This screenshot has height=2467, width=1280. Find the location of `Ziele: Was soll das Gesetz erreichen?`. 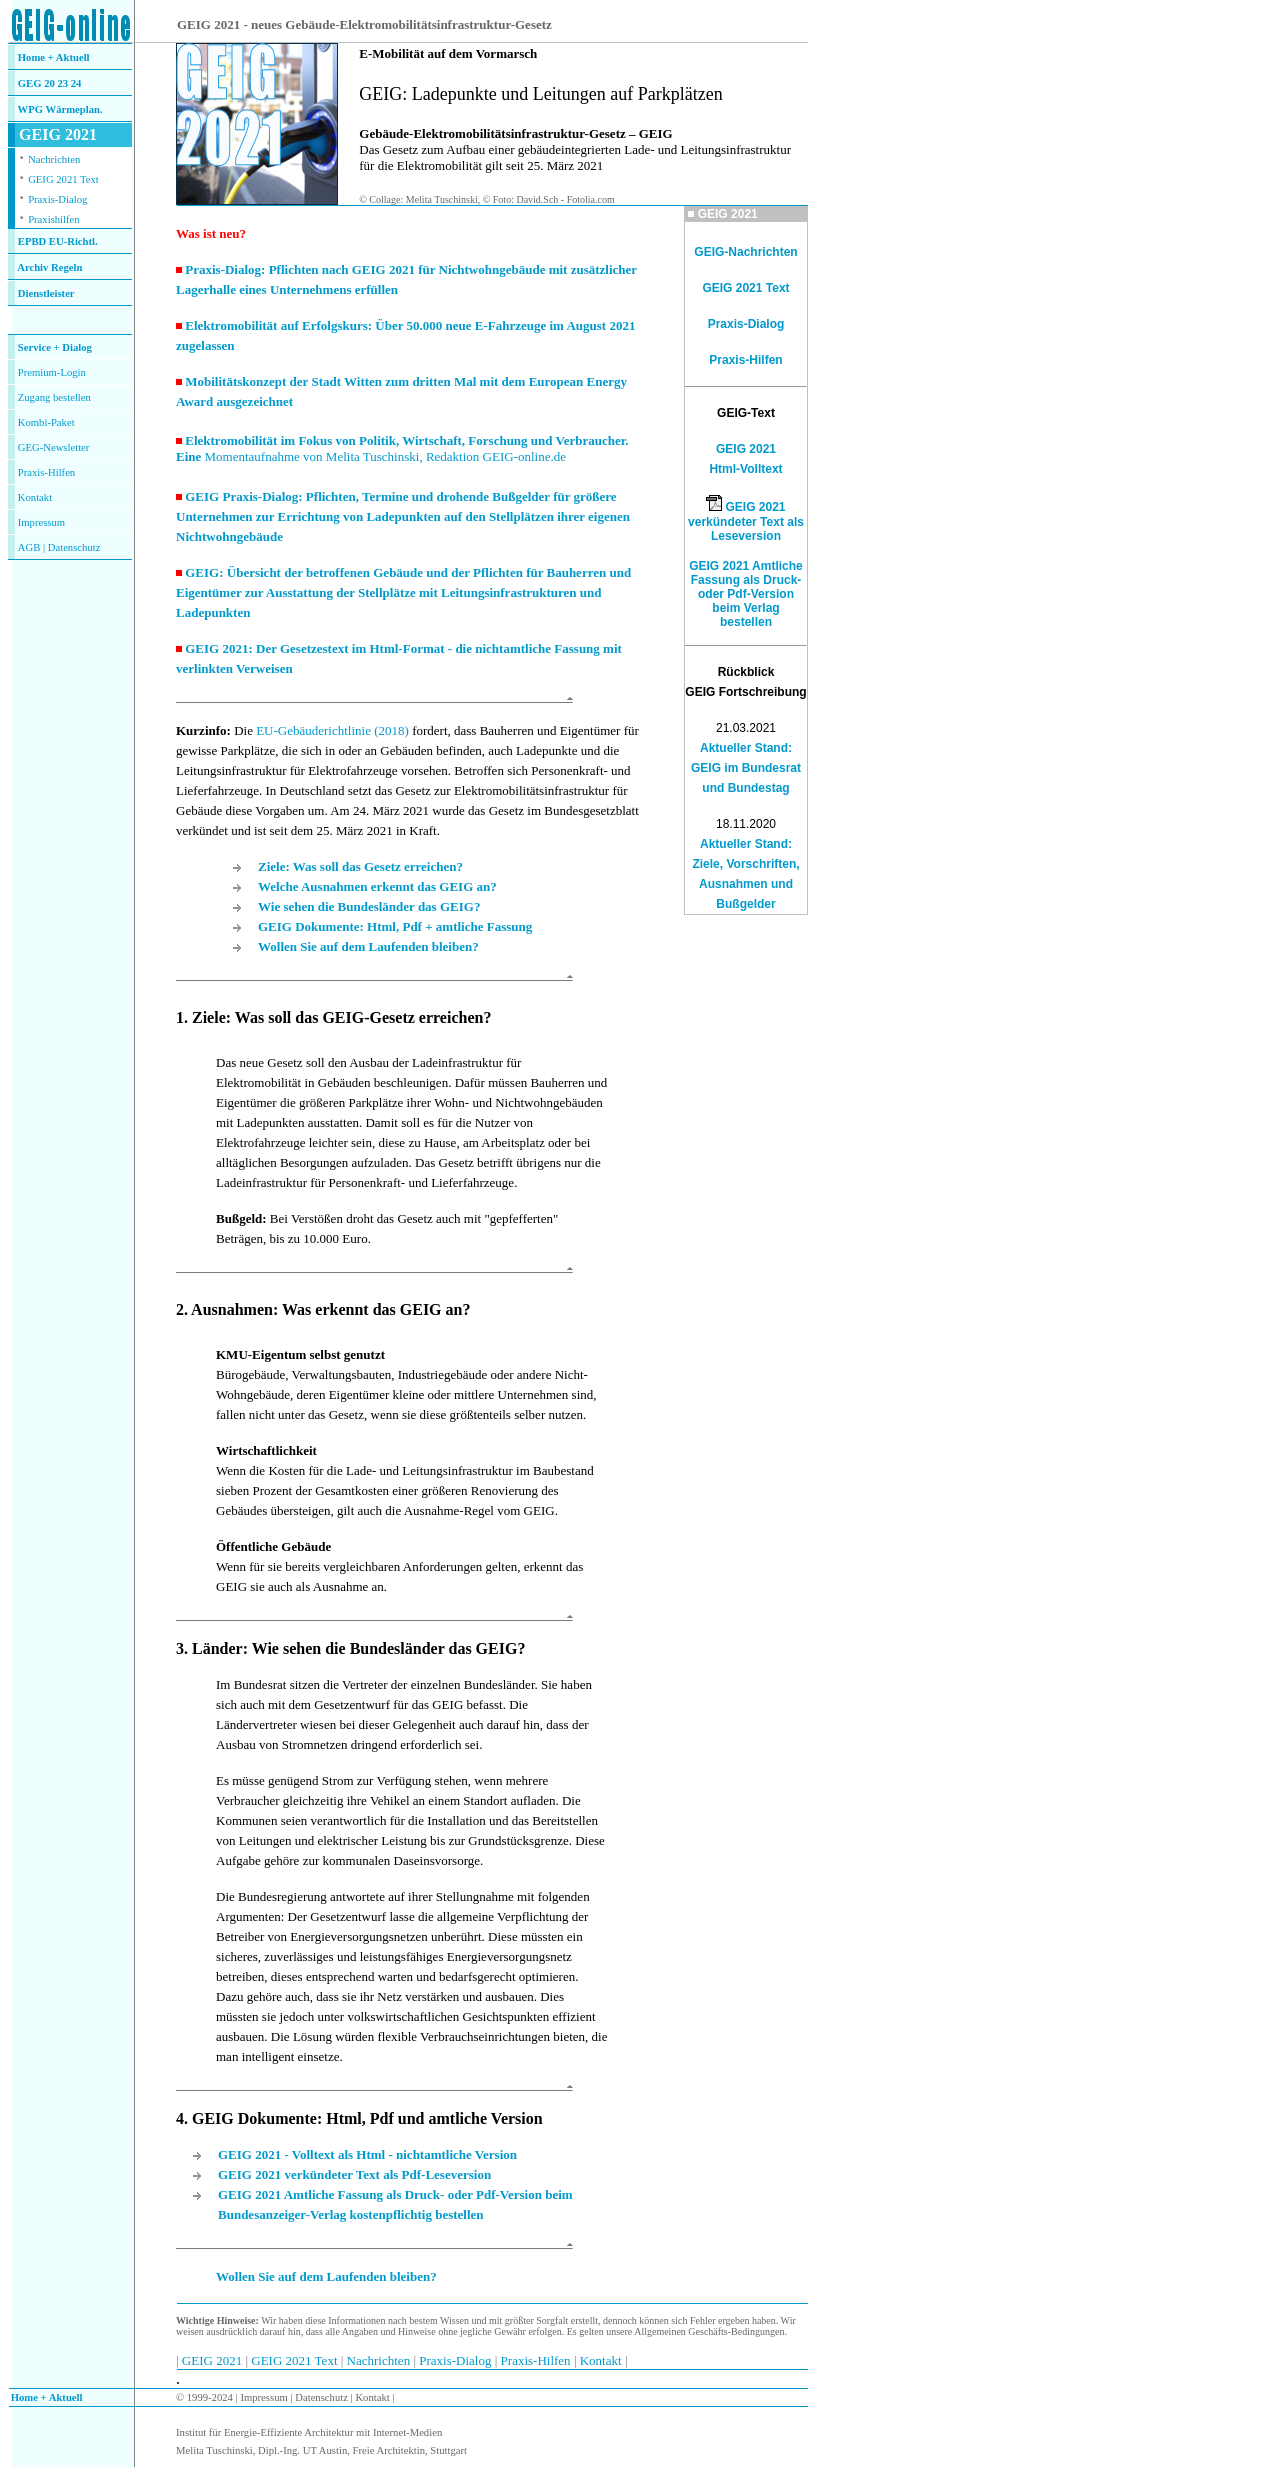

Ziele: Was soll das Gesetz erreichen? is located at coordinates (360, 866).